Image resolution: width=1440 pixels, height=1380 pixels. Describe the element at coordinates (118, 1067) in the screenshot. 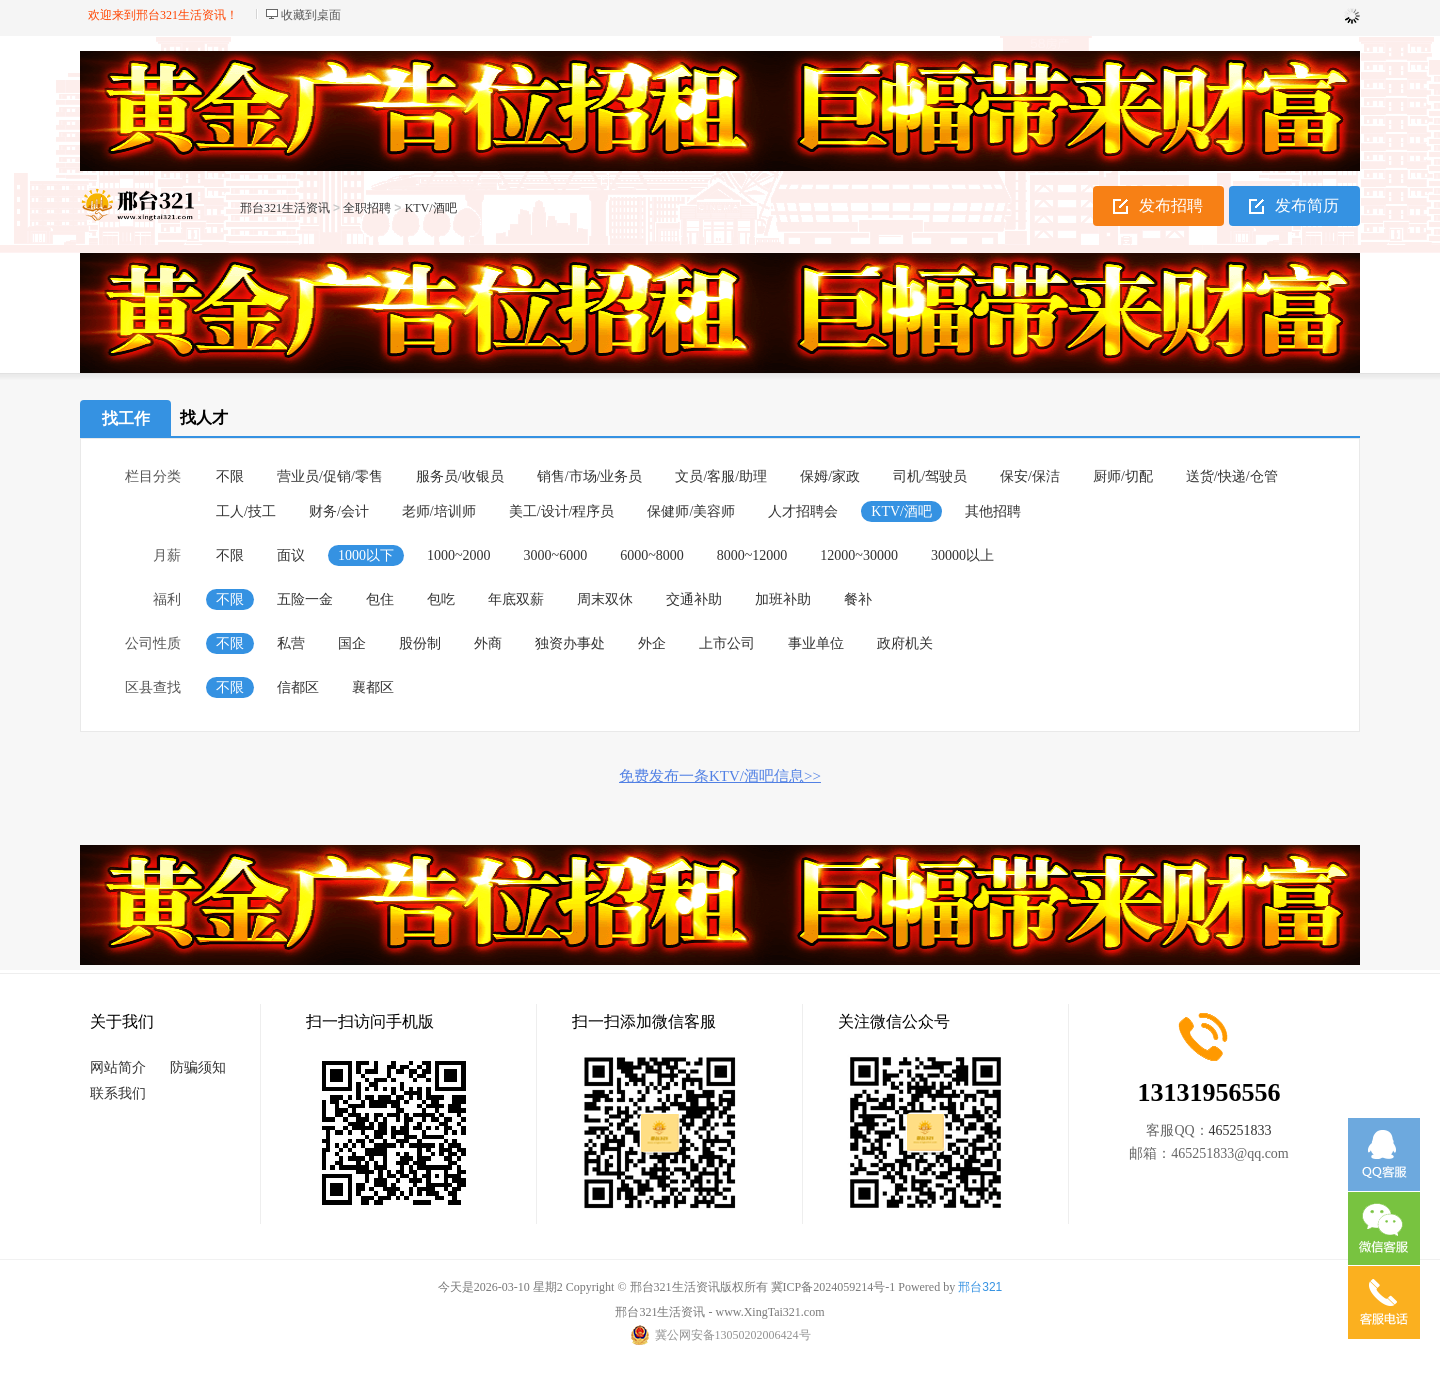

I see `网站简介` at that location.